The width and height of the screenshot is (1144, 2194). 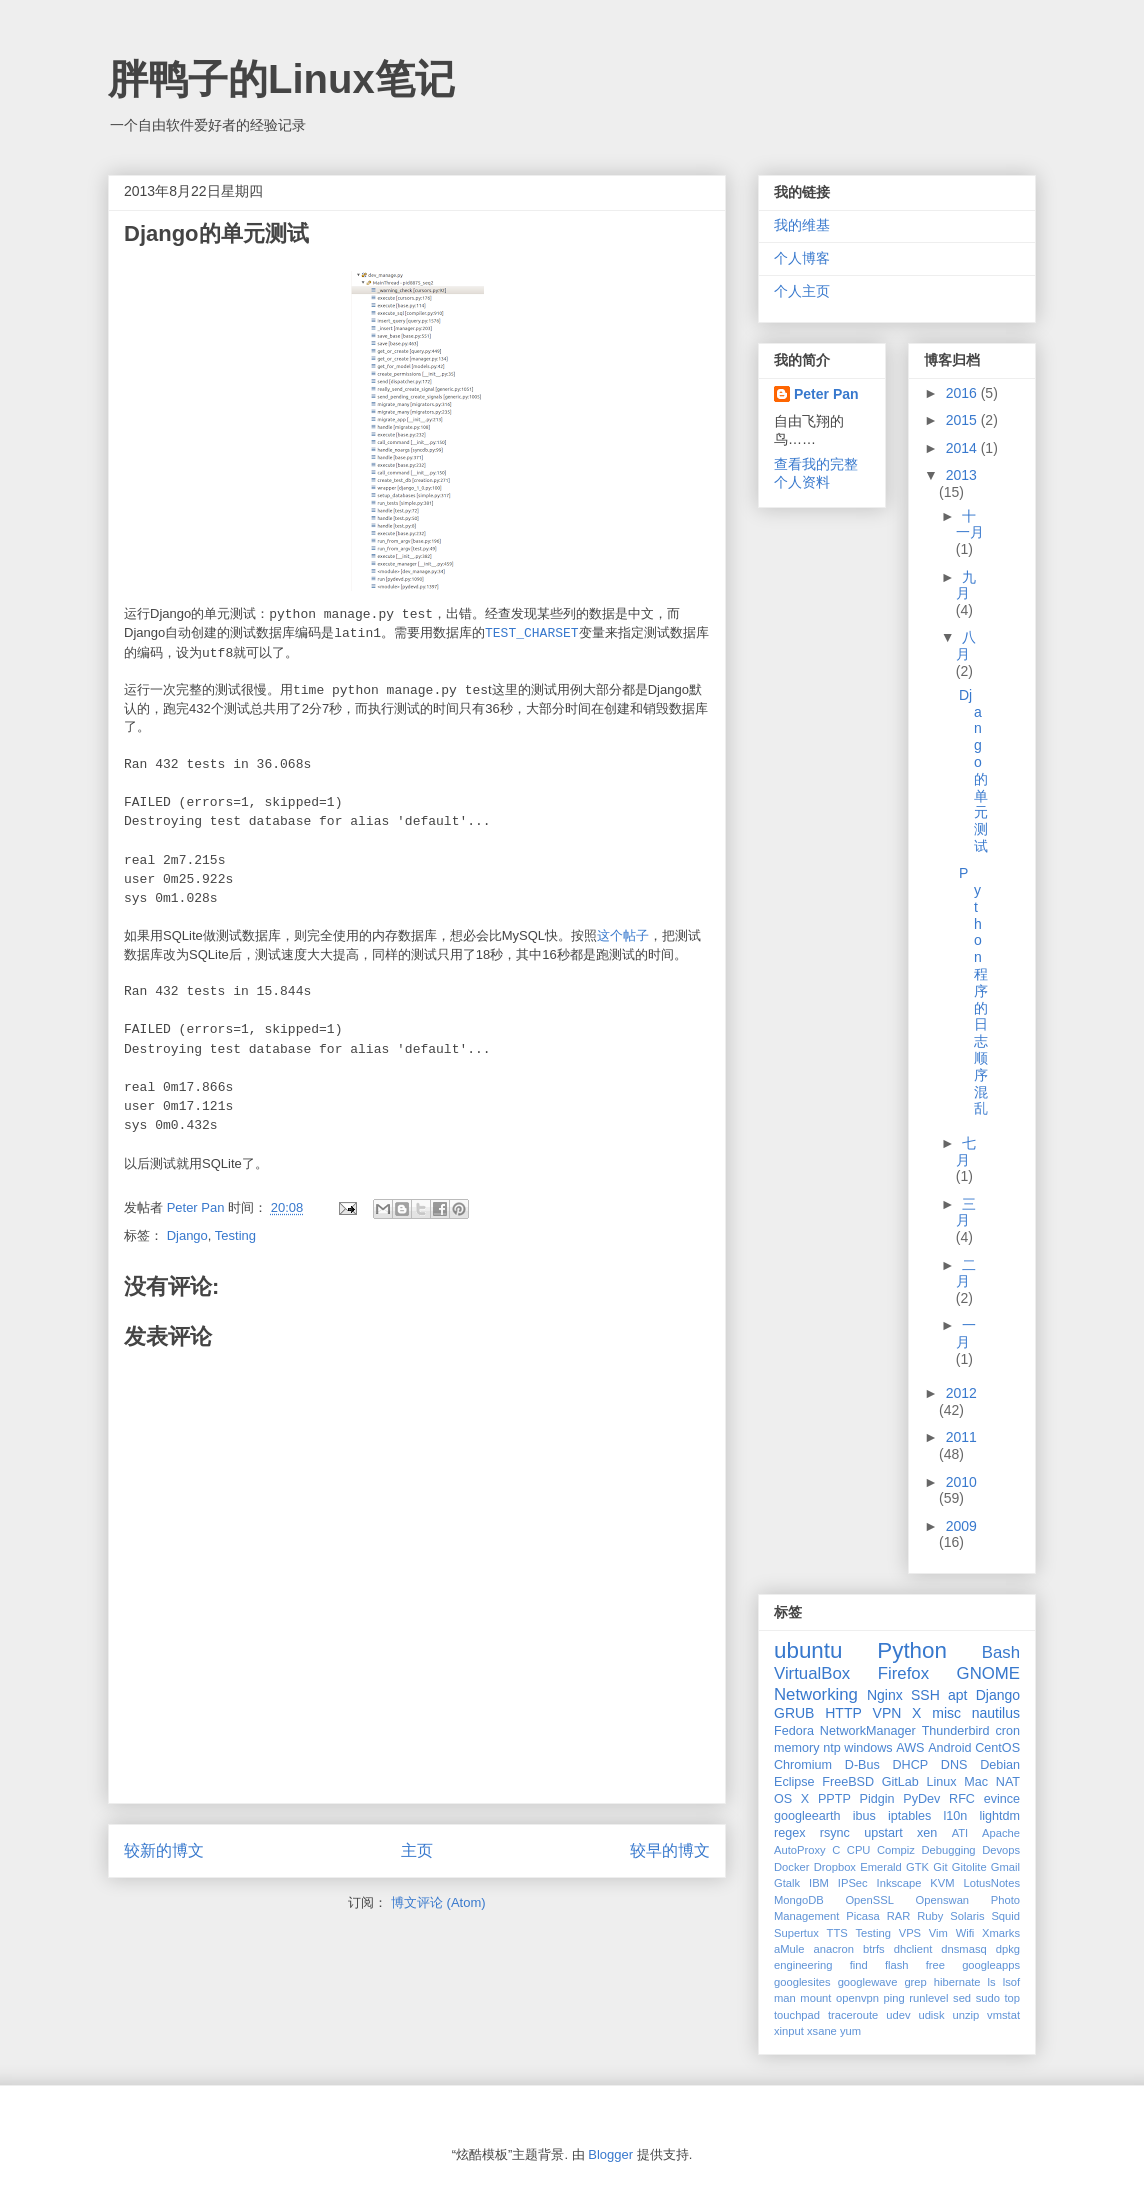 I want to click on AWS, so click(x=910, y=1748).